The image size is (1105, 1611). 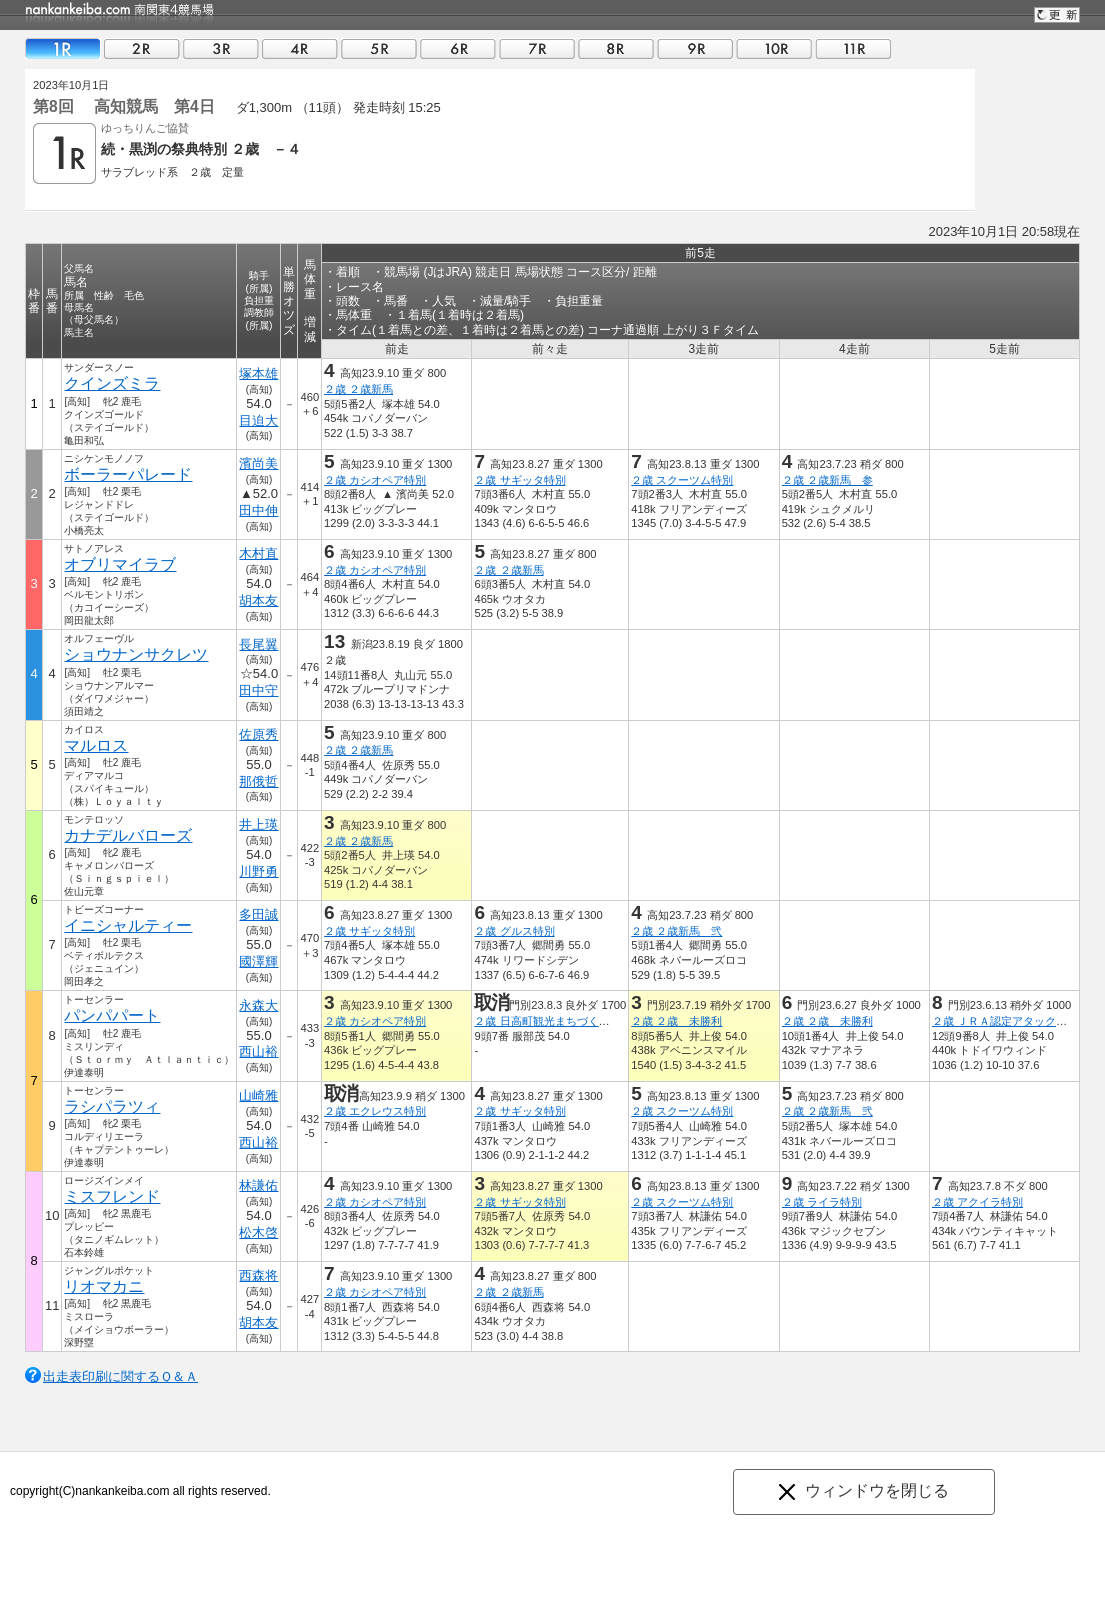 I want to click on 06R, so click(x=458, y=48).